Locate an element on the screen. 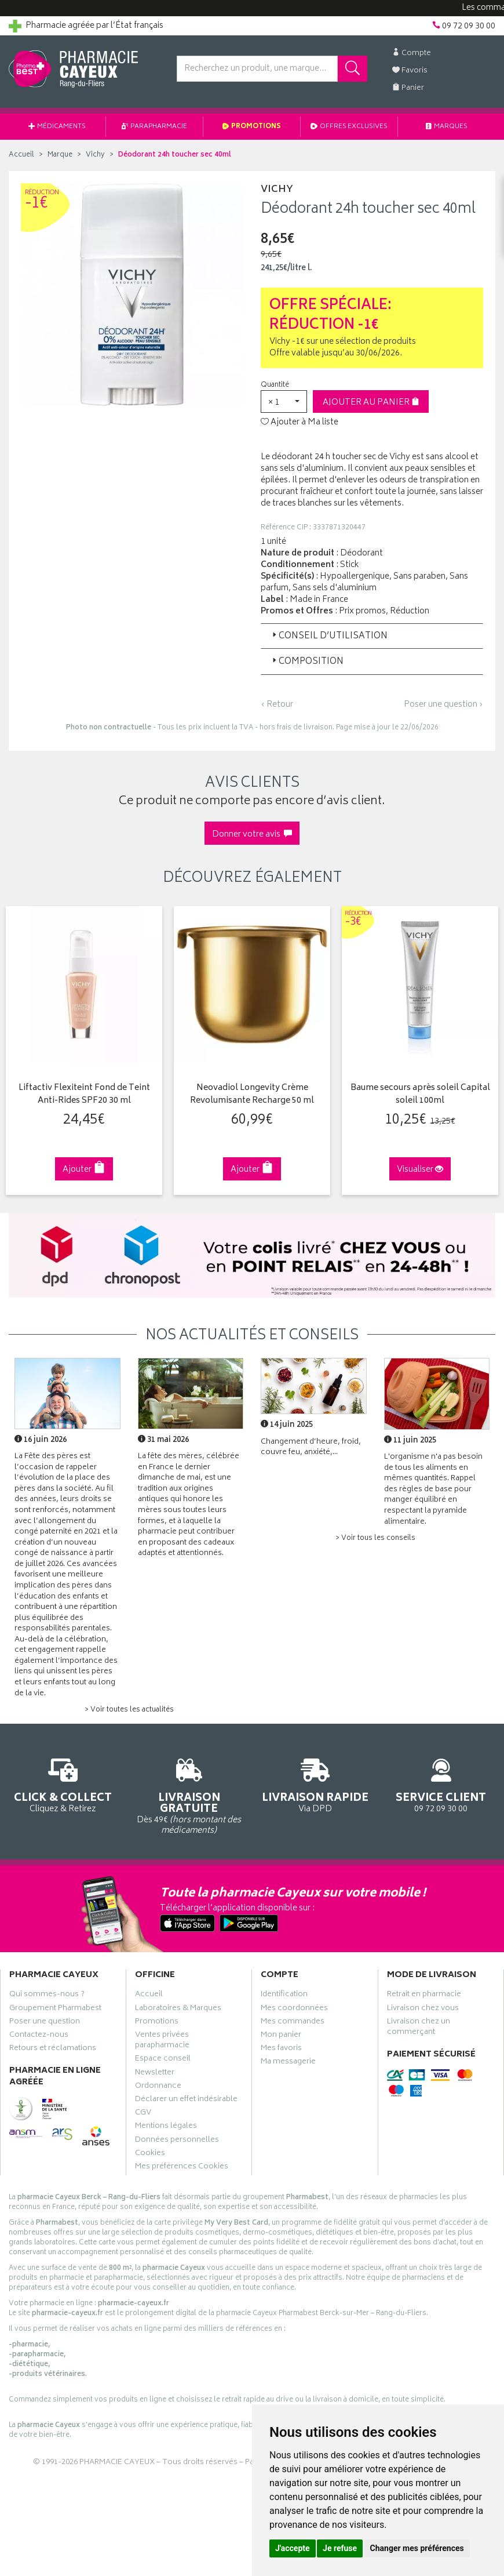 This screenshot has width=504, height=2576. Cookies is located at coordinates (150, 2154).